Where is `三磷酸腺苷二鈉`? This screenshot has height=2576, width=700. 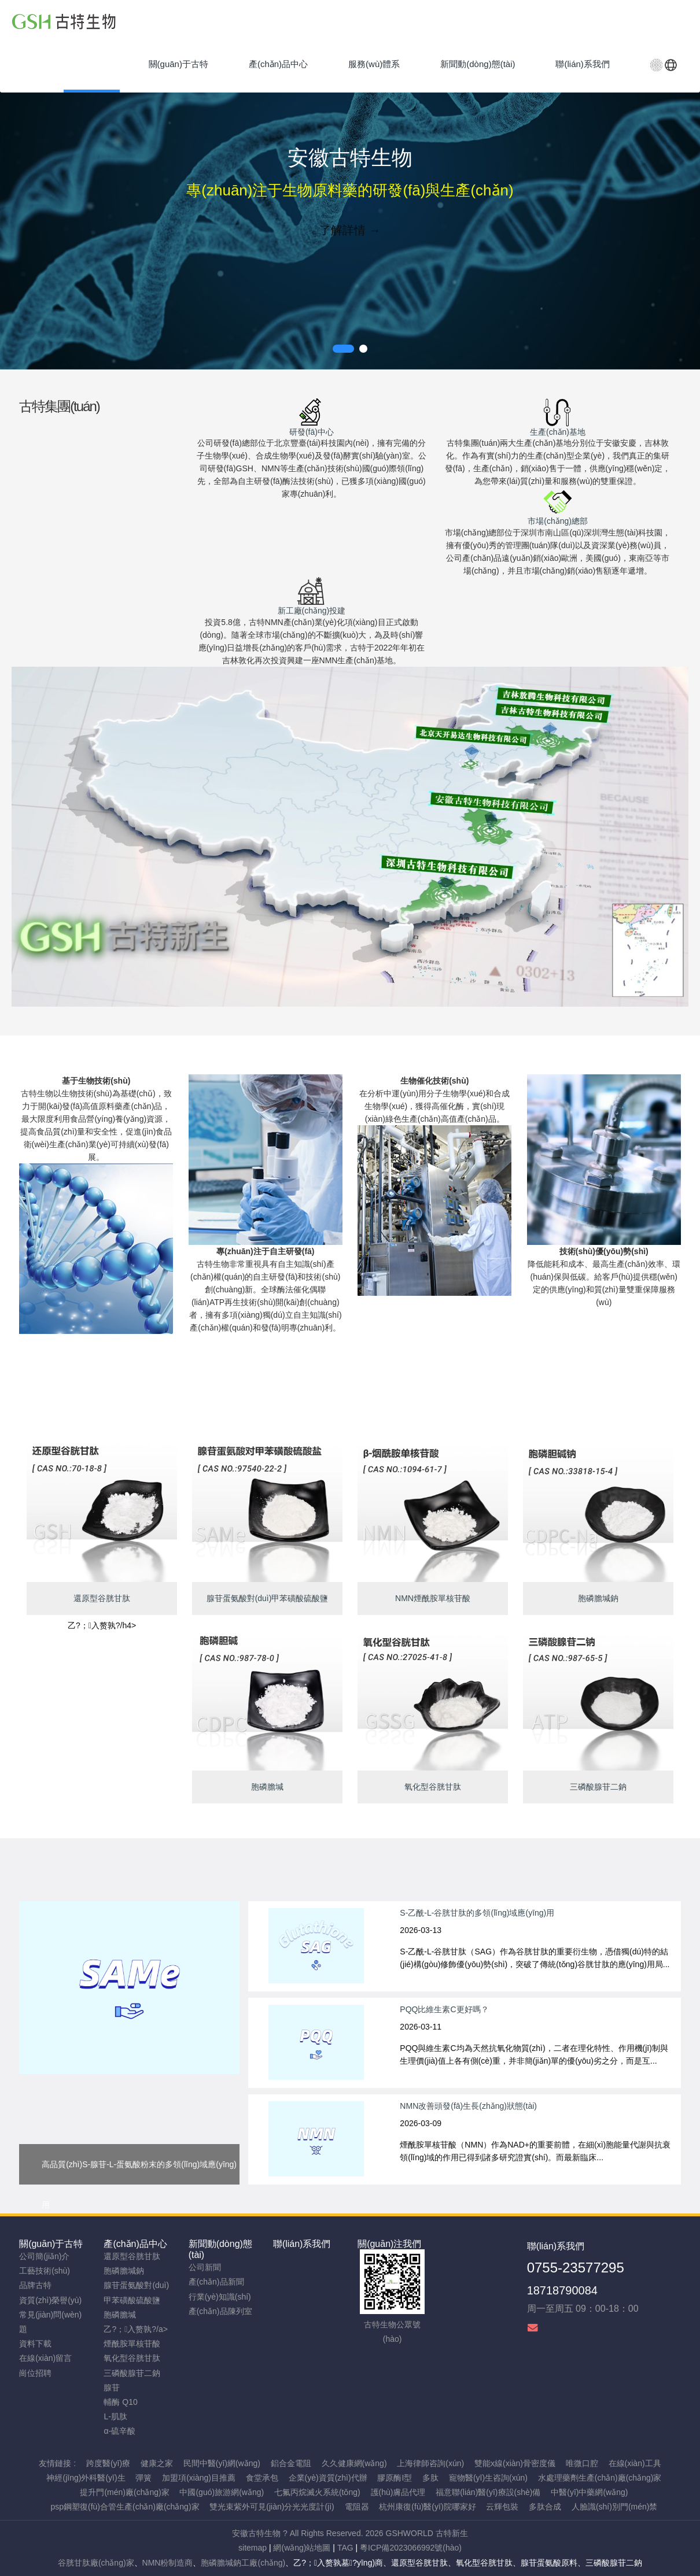
三磷酸腺苷二鈉 is located at coordinates (132, 2373).